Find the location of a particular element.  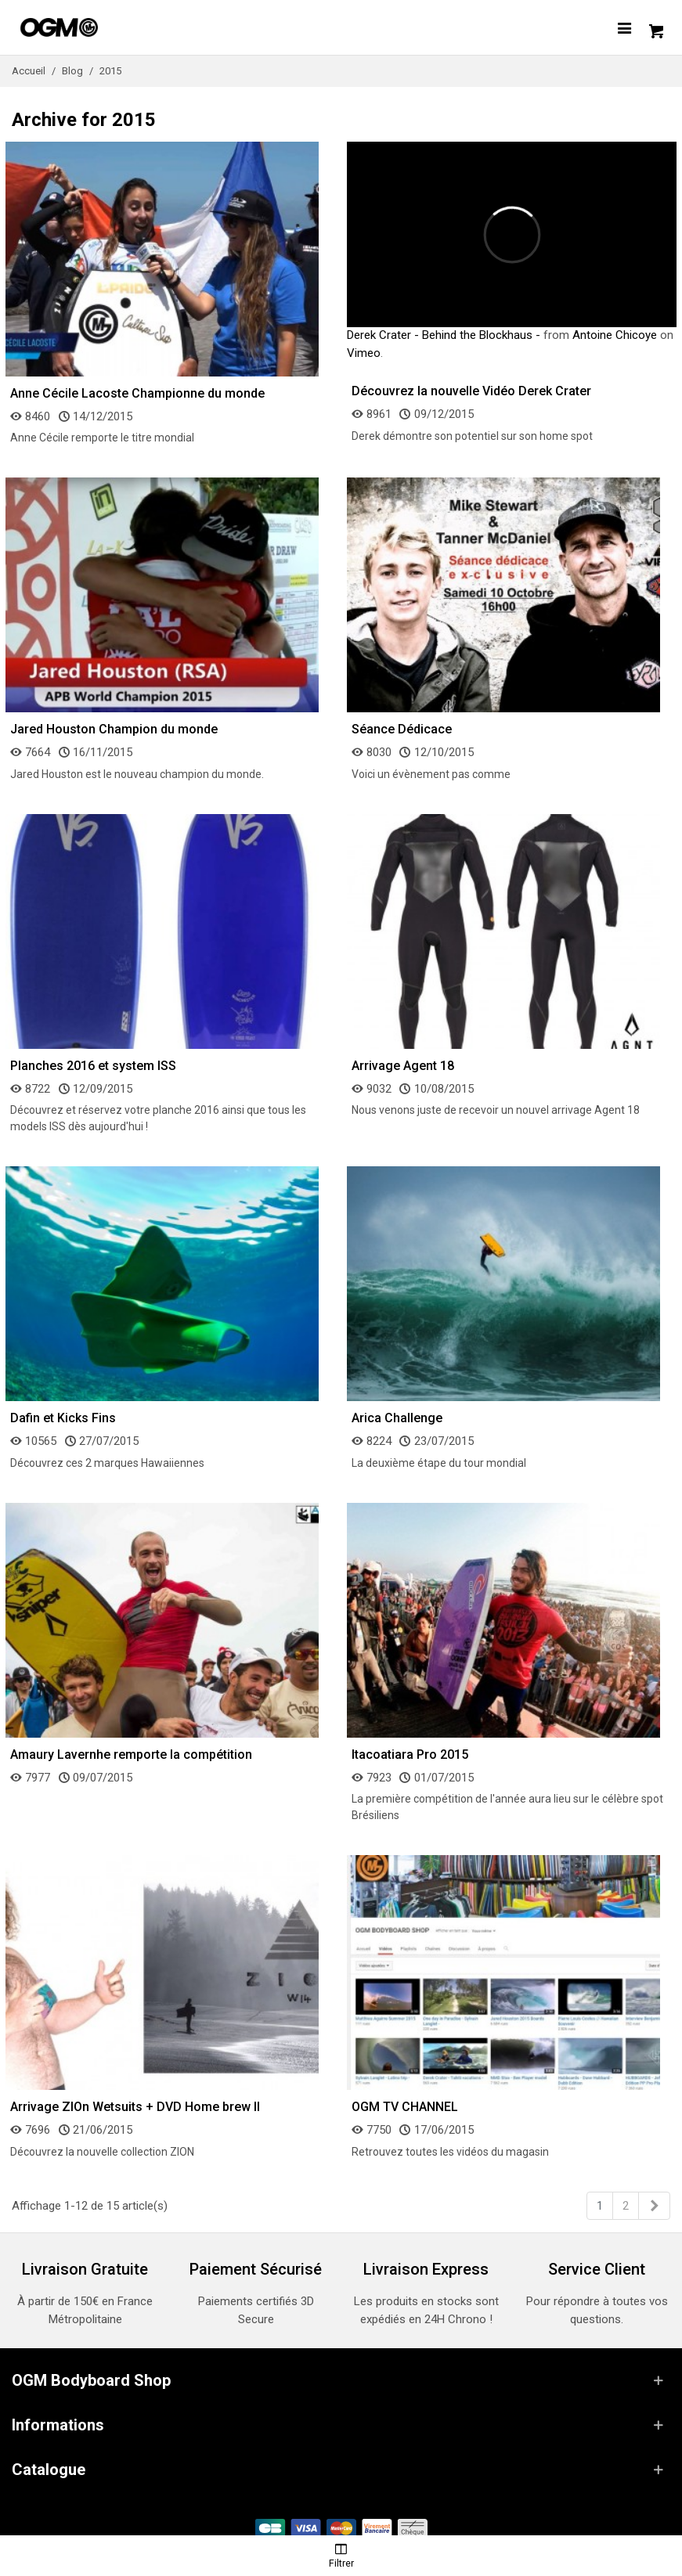

Derek Crater - Behind the Blockhaus - is located at coordinates (443, 335).